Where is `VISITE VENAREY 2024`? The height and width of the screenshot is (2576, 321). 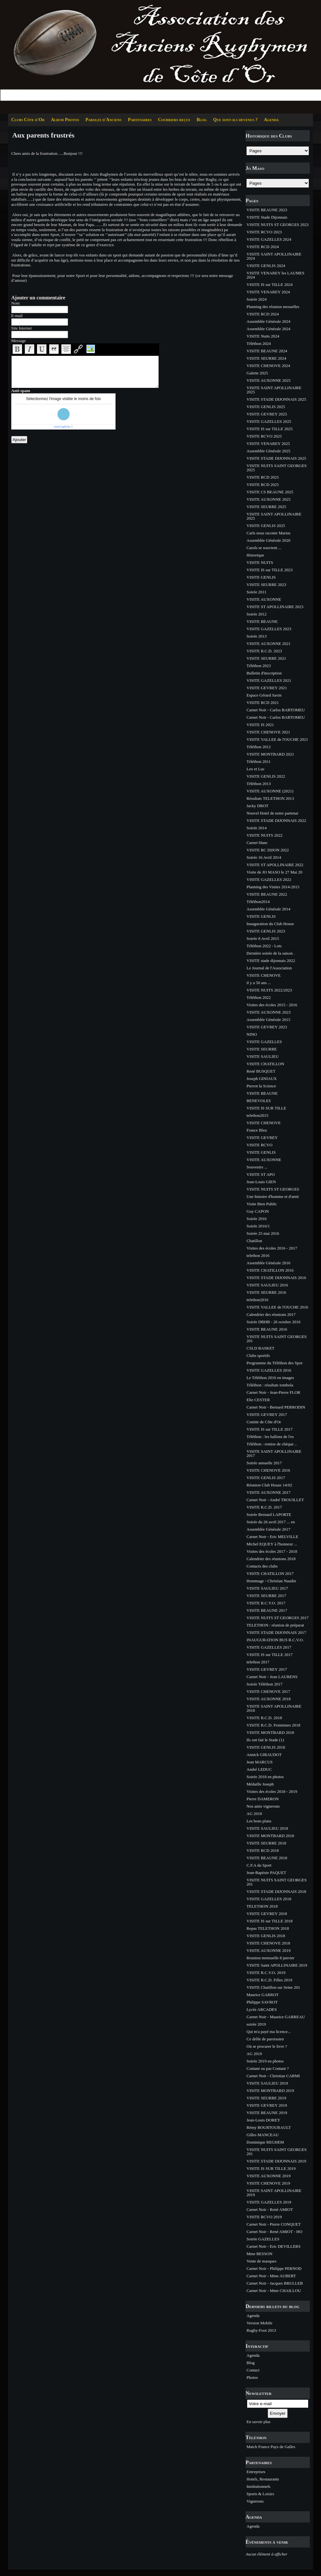
VISITE VENAREY 2024 is located at coordinates (268, 291).